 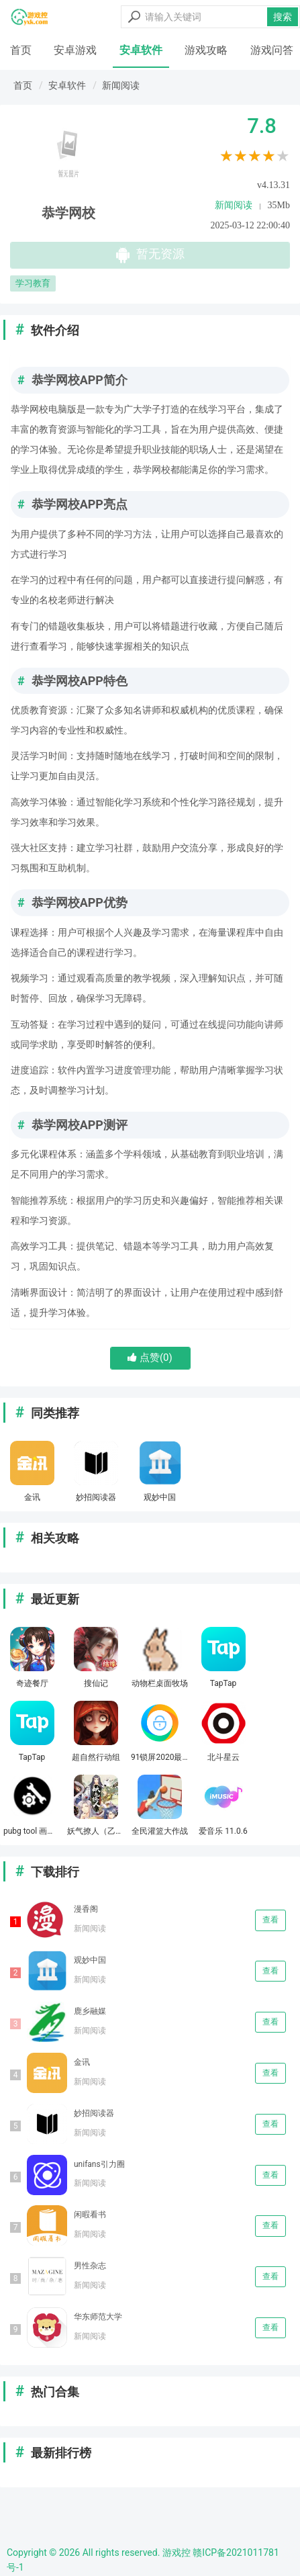 I want to click on 闲暇看书, so click(x=90, y=2214).